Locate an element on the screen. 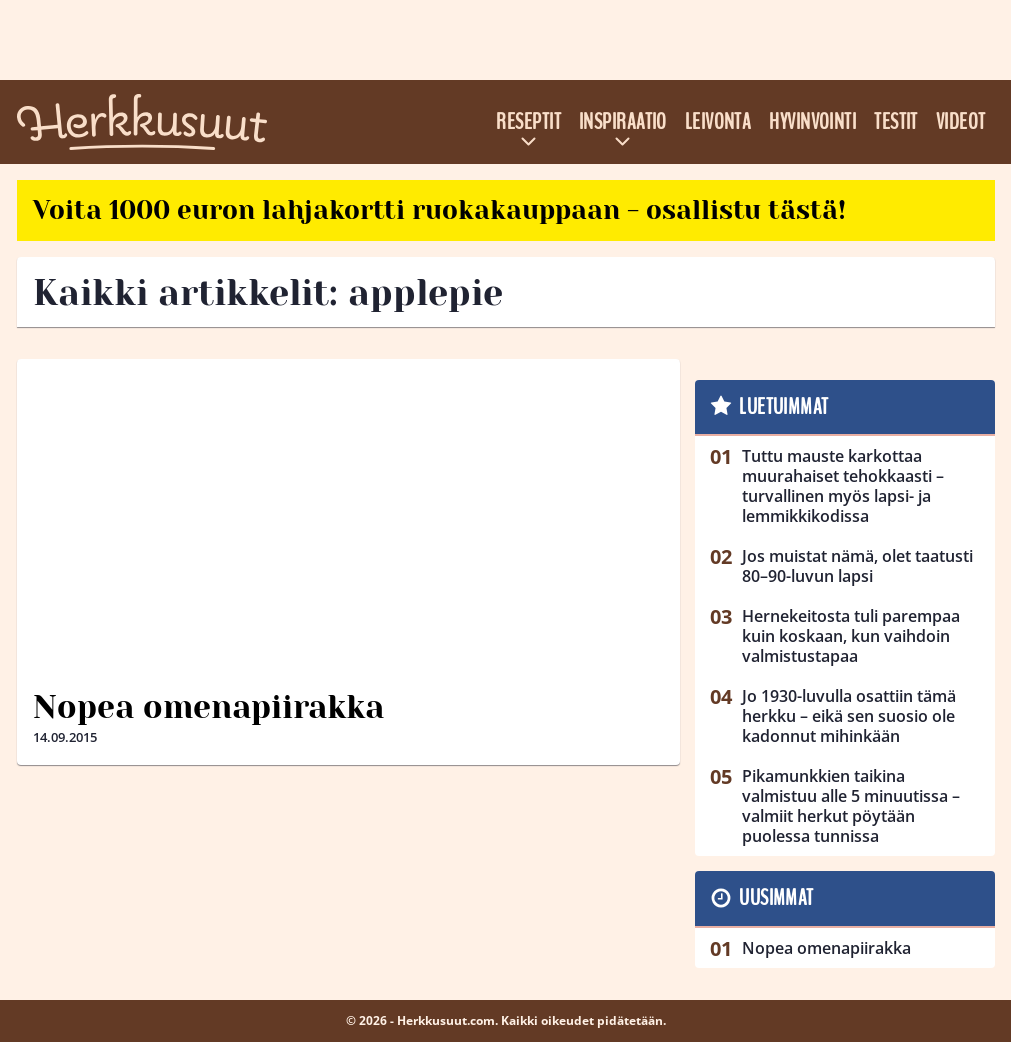 The width and height of the screenshot is (1011, 1042). Pikamunkkien taikina valmistuu alle 5 minuutissa – valmiit herkut pöytään puolessa tunnissa is located at coordinates (851, 806).